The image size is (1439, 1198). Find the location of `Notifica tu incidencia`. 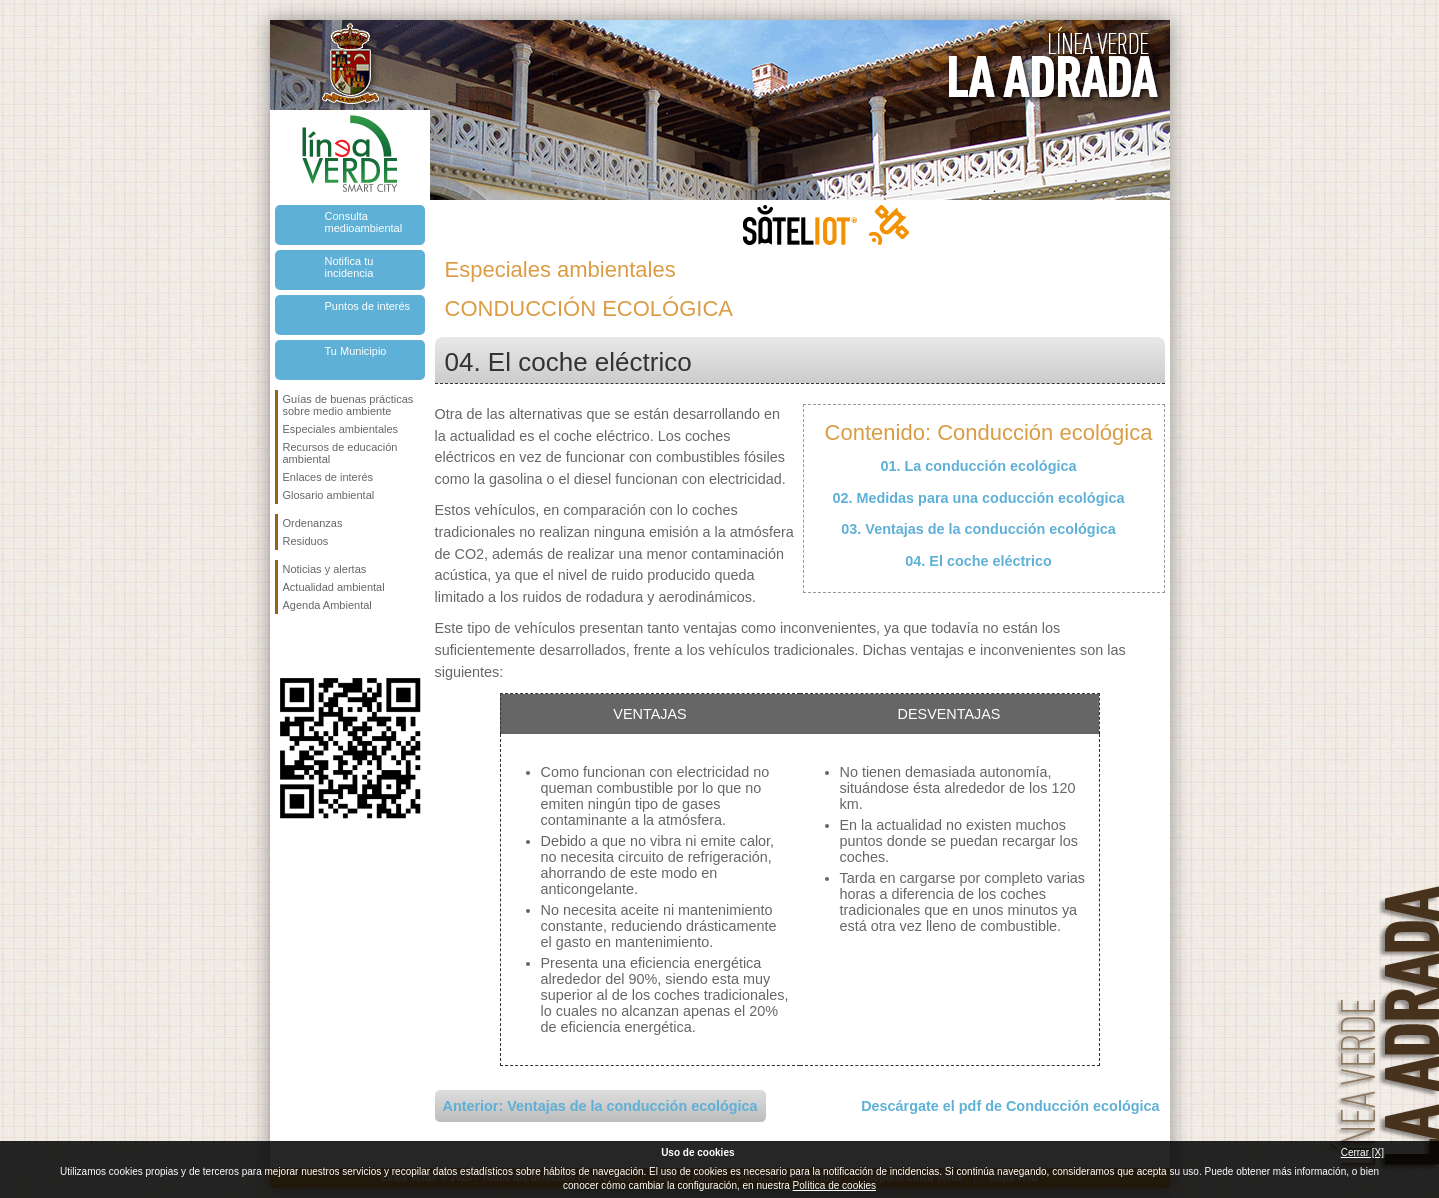

Notifica tu incidencia is located at coordinates (349, 267).